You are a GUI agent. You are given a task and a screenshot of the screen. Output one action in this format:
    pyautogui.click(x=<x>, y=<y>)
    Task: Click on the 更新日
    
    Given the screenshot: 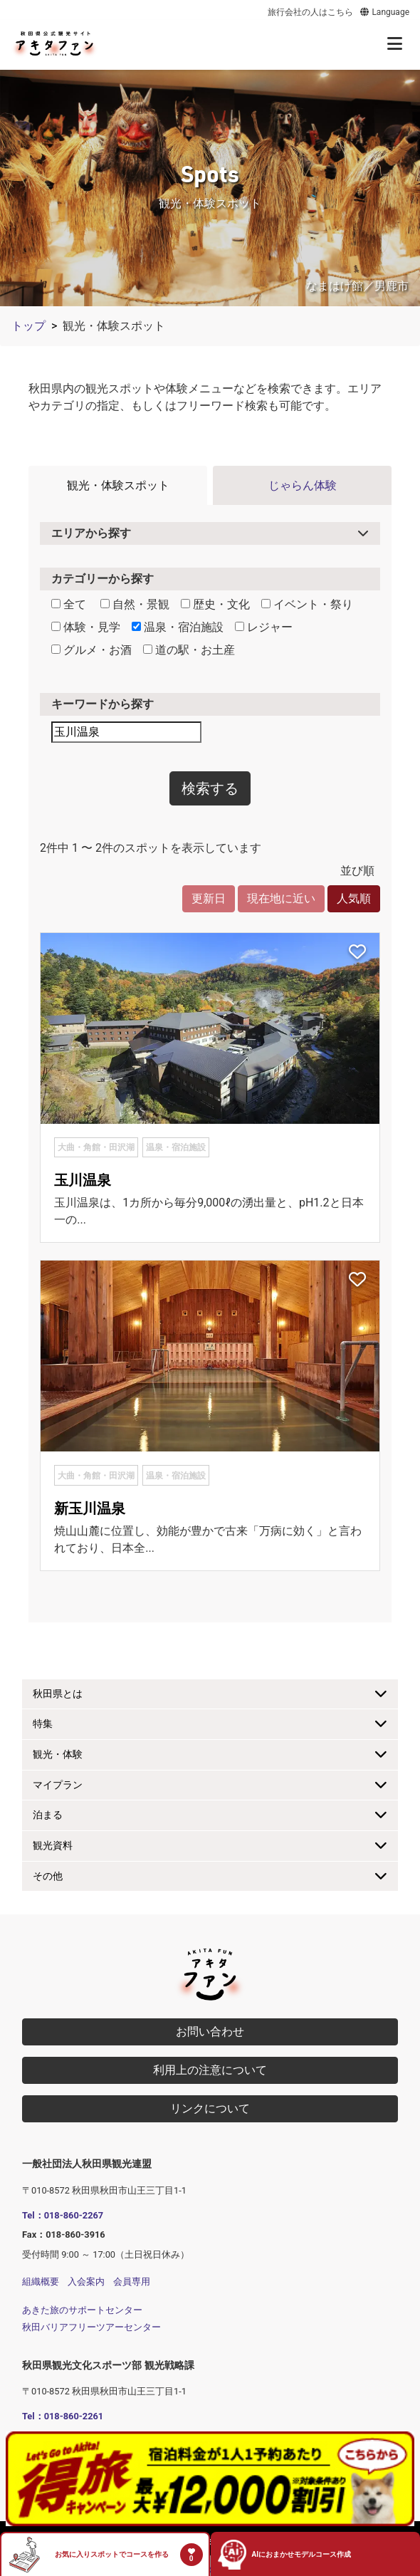 What is the action you would take?
    pyautogui.click(x=208, y=898)
    